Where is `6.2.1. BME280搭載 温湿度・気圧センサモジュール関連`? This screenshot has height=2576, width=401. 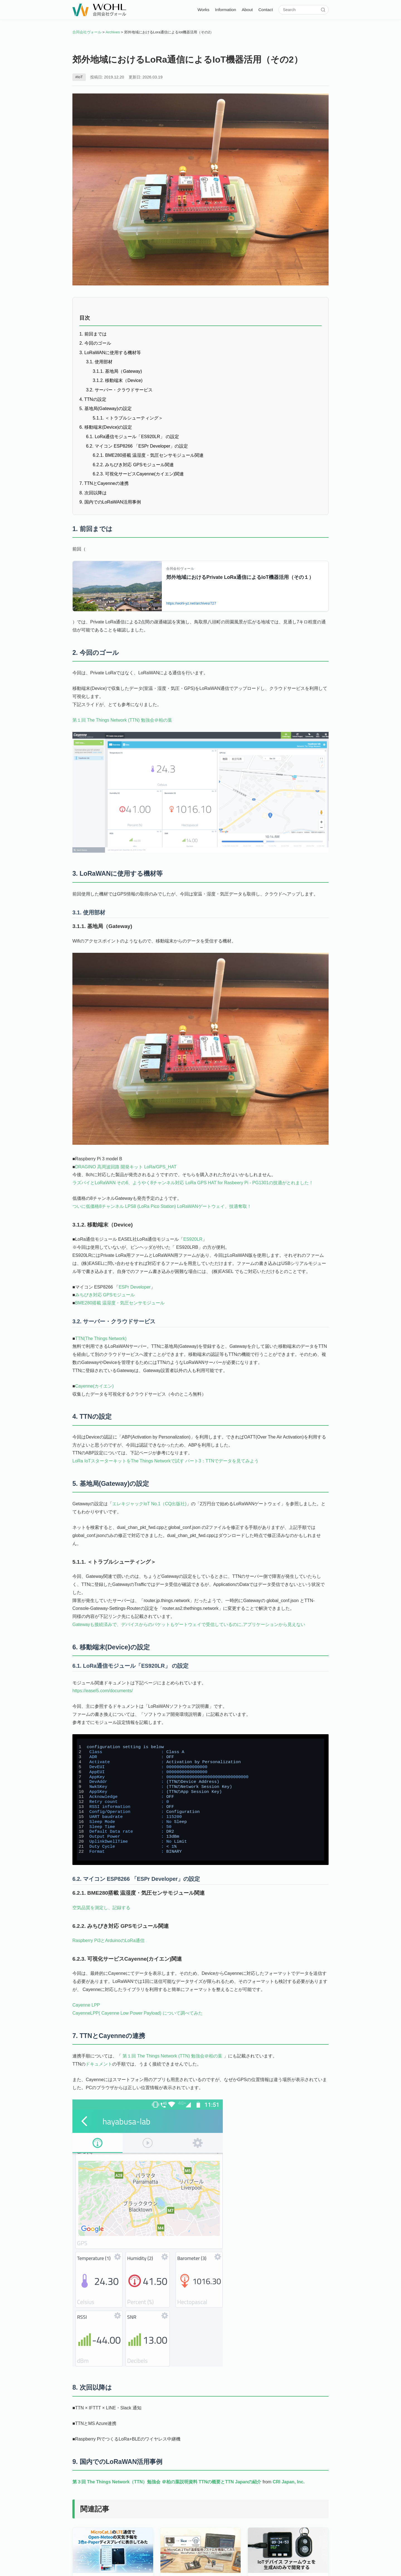
6.2.1. BME280搭載 温湿度・気圧センサモジュール関連 is located at coordinates (148, 455).